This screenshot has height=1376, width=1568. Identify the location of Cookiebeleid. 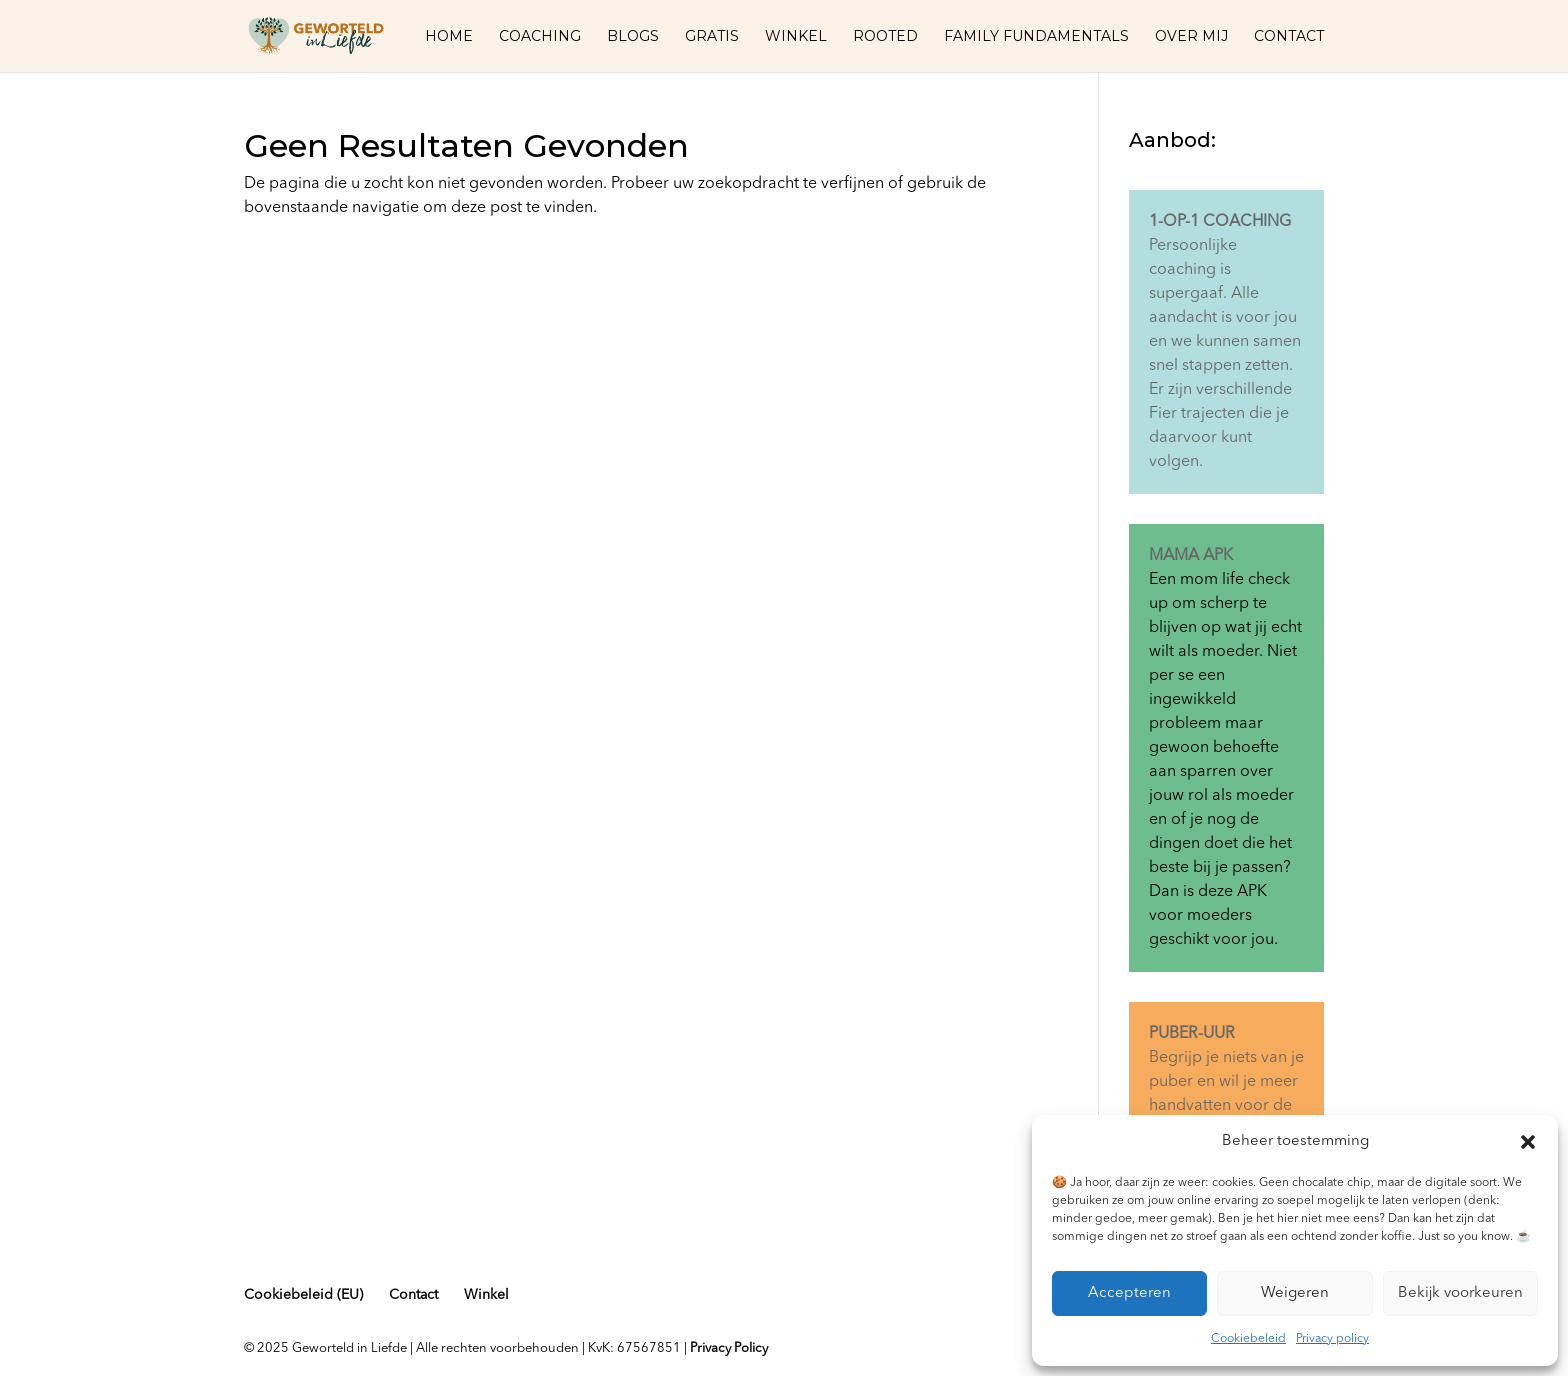
(1248, 1339).